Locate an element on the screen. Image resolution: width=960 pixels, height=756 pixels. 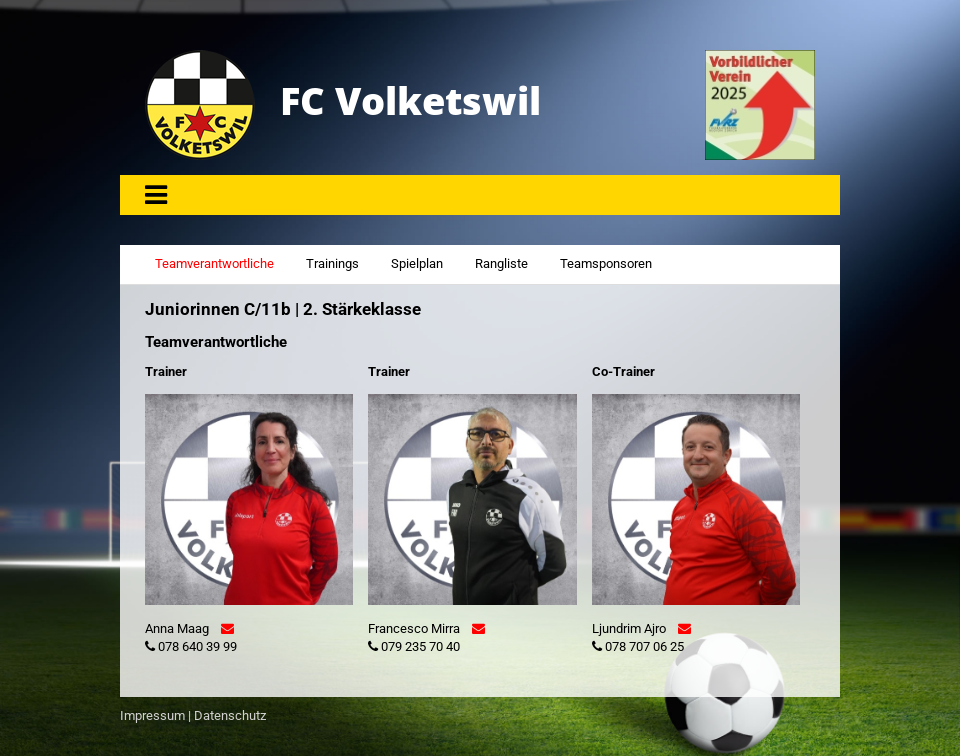
Rangliste [tab] is located at coordinates (501, 263).